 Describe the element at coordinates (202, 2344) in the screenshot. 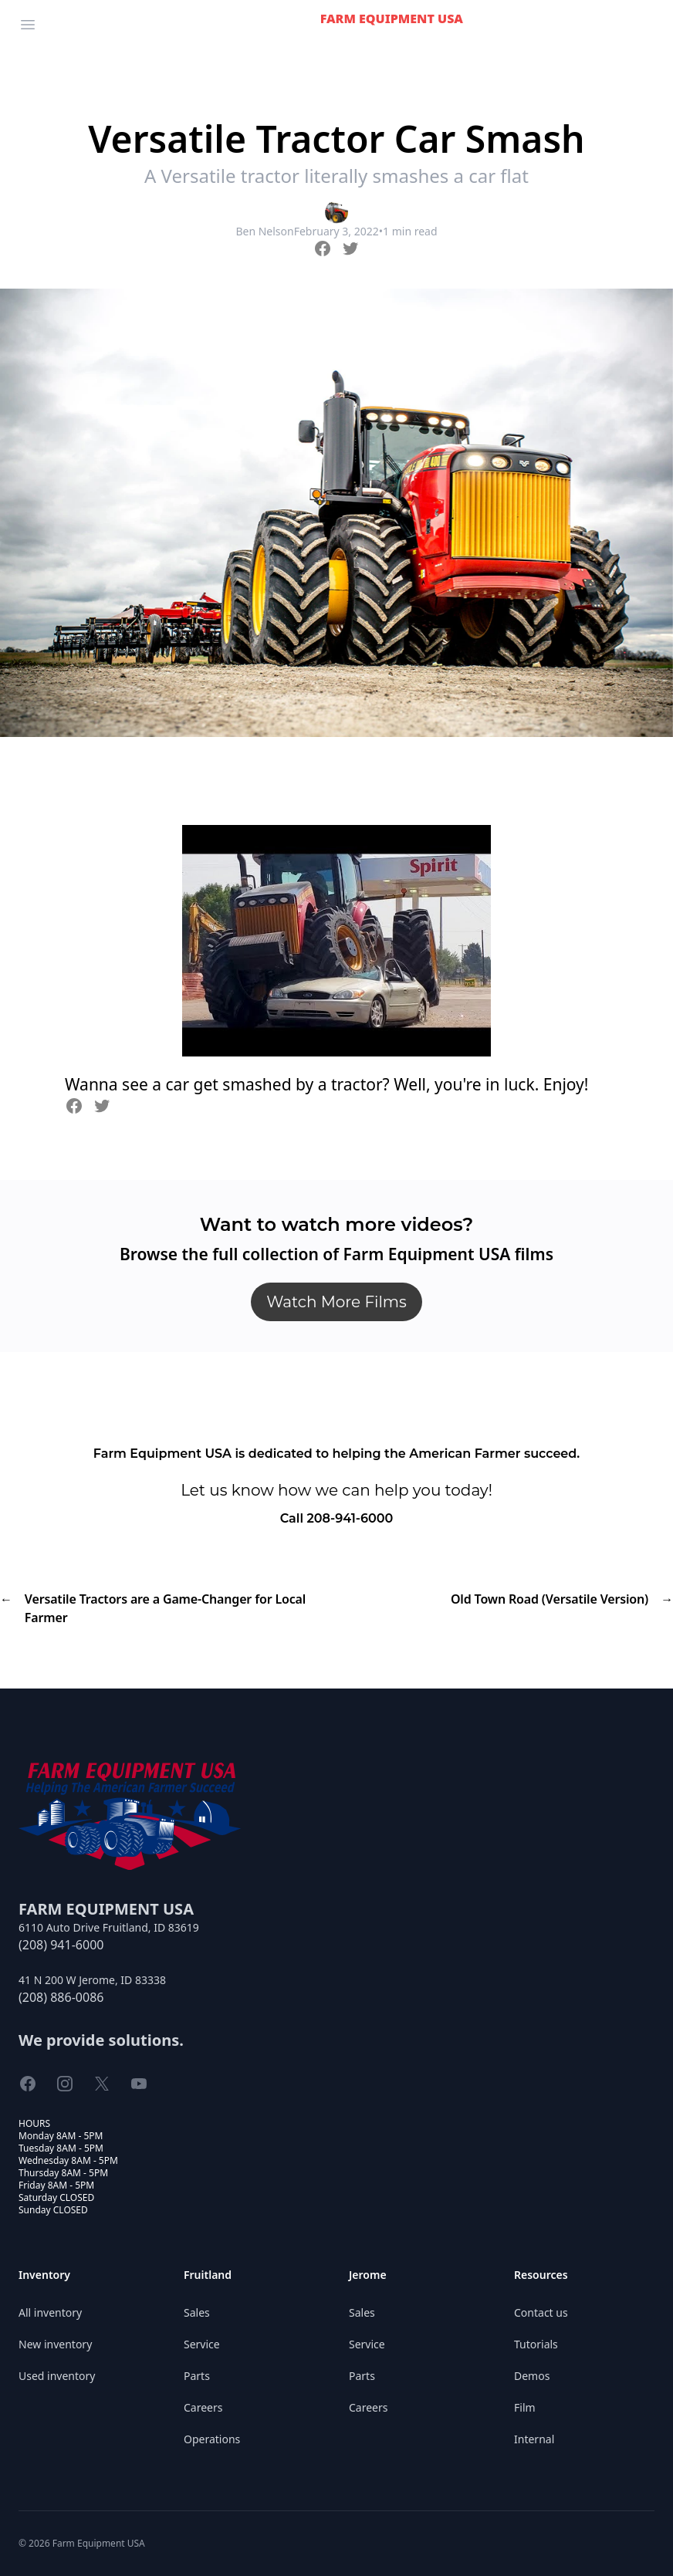

I see `Service` at that location.